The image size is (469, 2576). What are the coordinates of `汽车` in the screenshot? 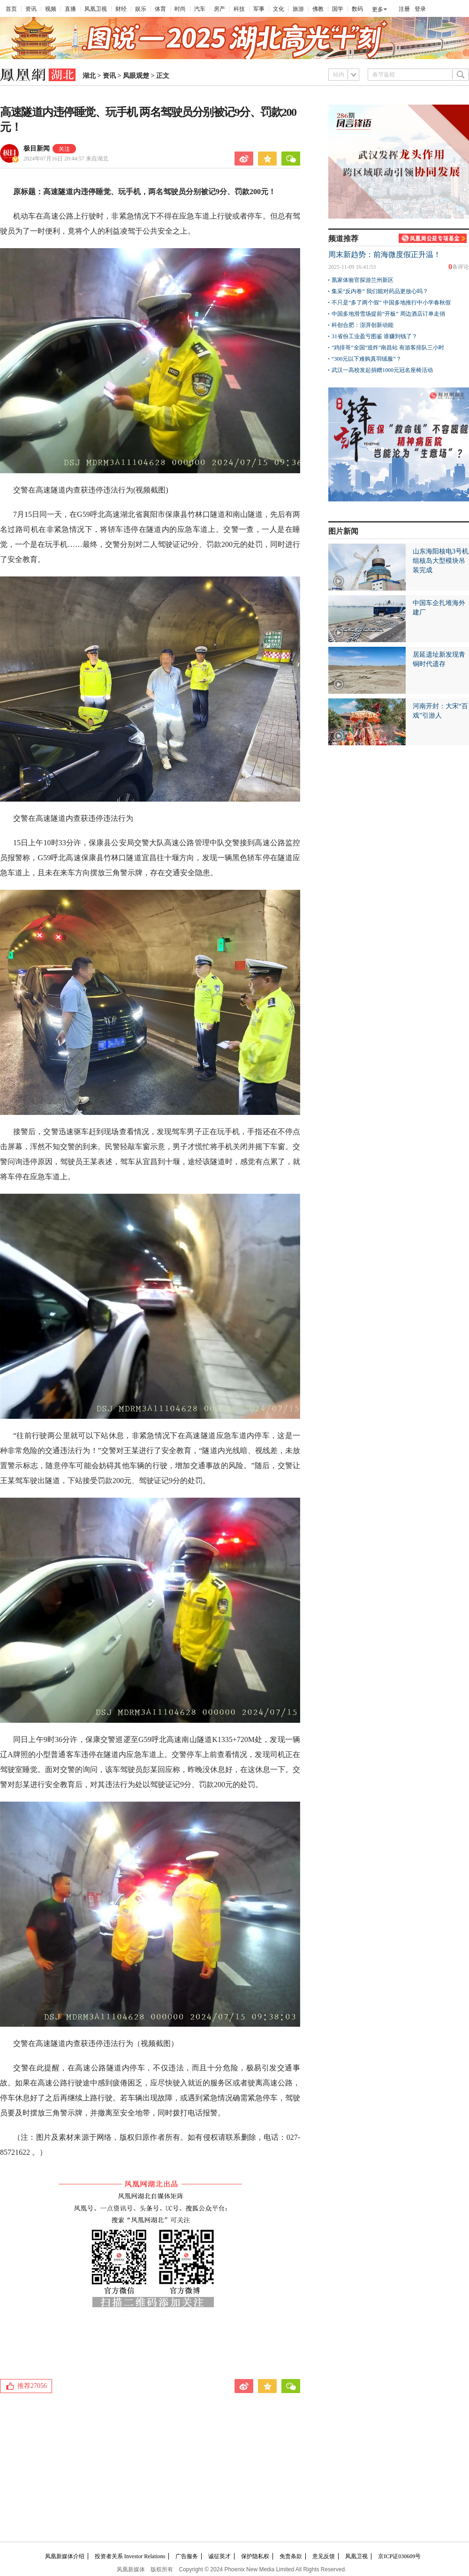 It's located at (199, 9).